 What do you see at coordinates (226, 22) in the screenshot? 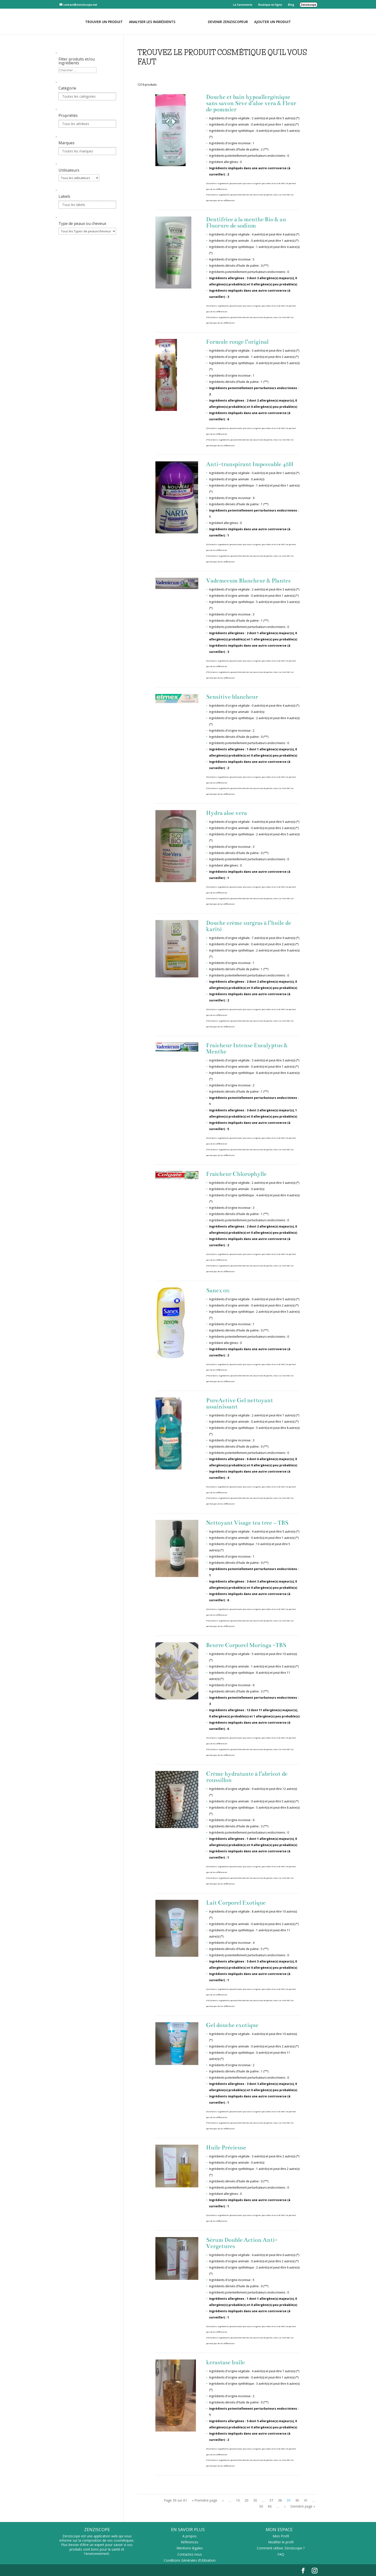
I see `Devenir Zenziscopeur` at bounding box center [226, 22].